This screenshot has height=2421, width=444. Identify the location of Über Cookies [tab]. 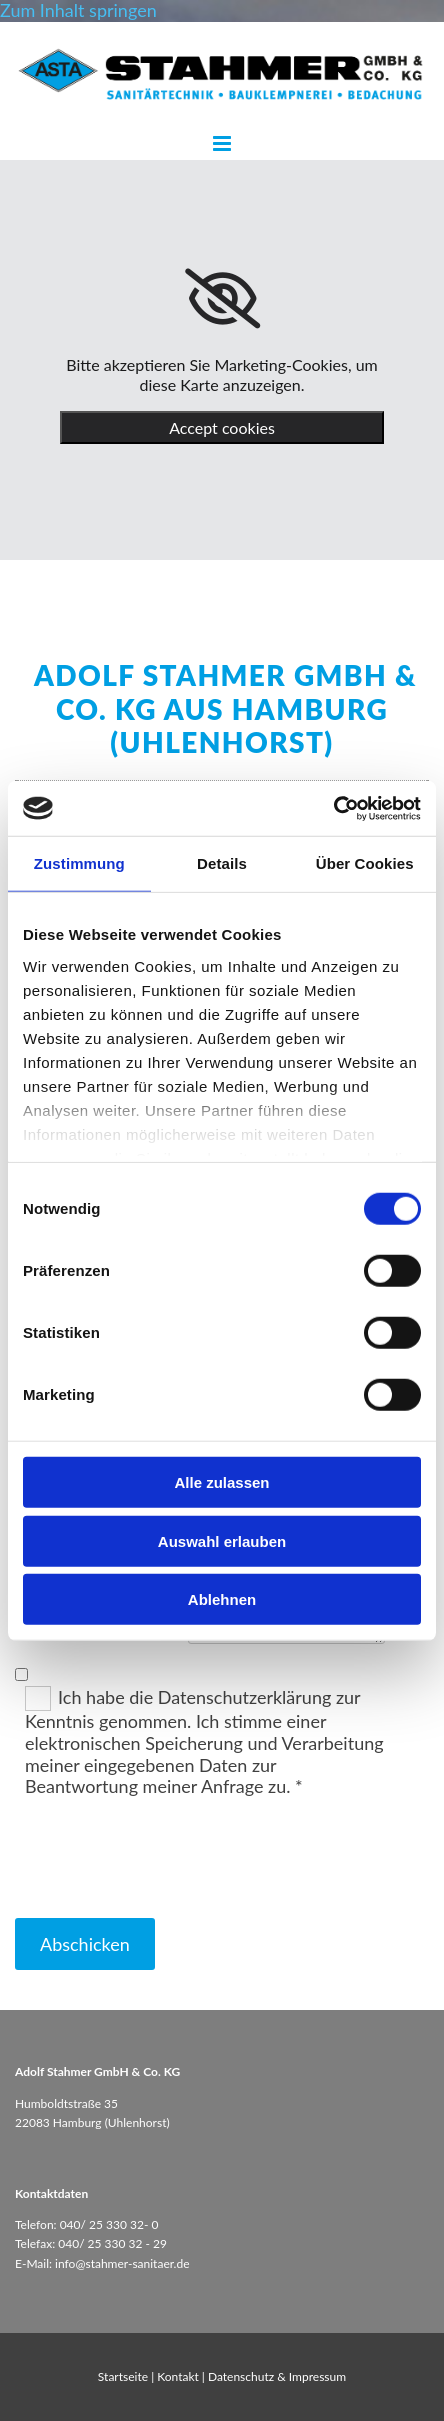
(365, 863).